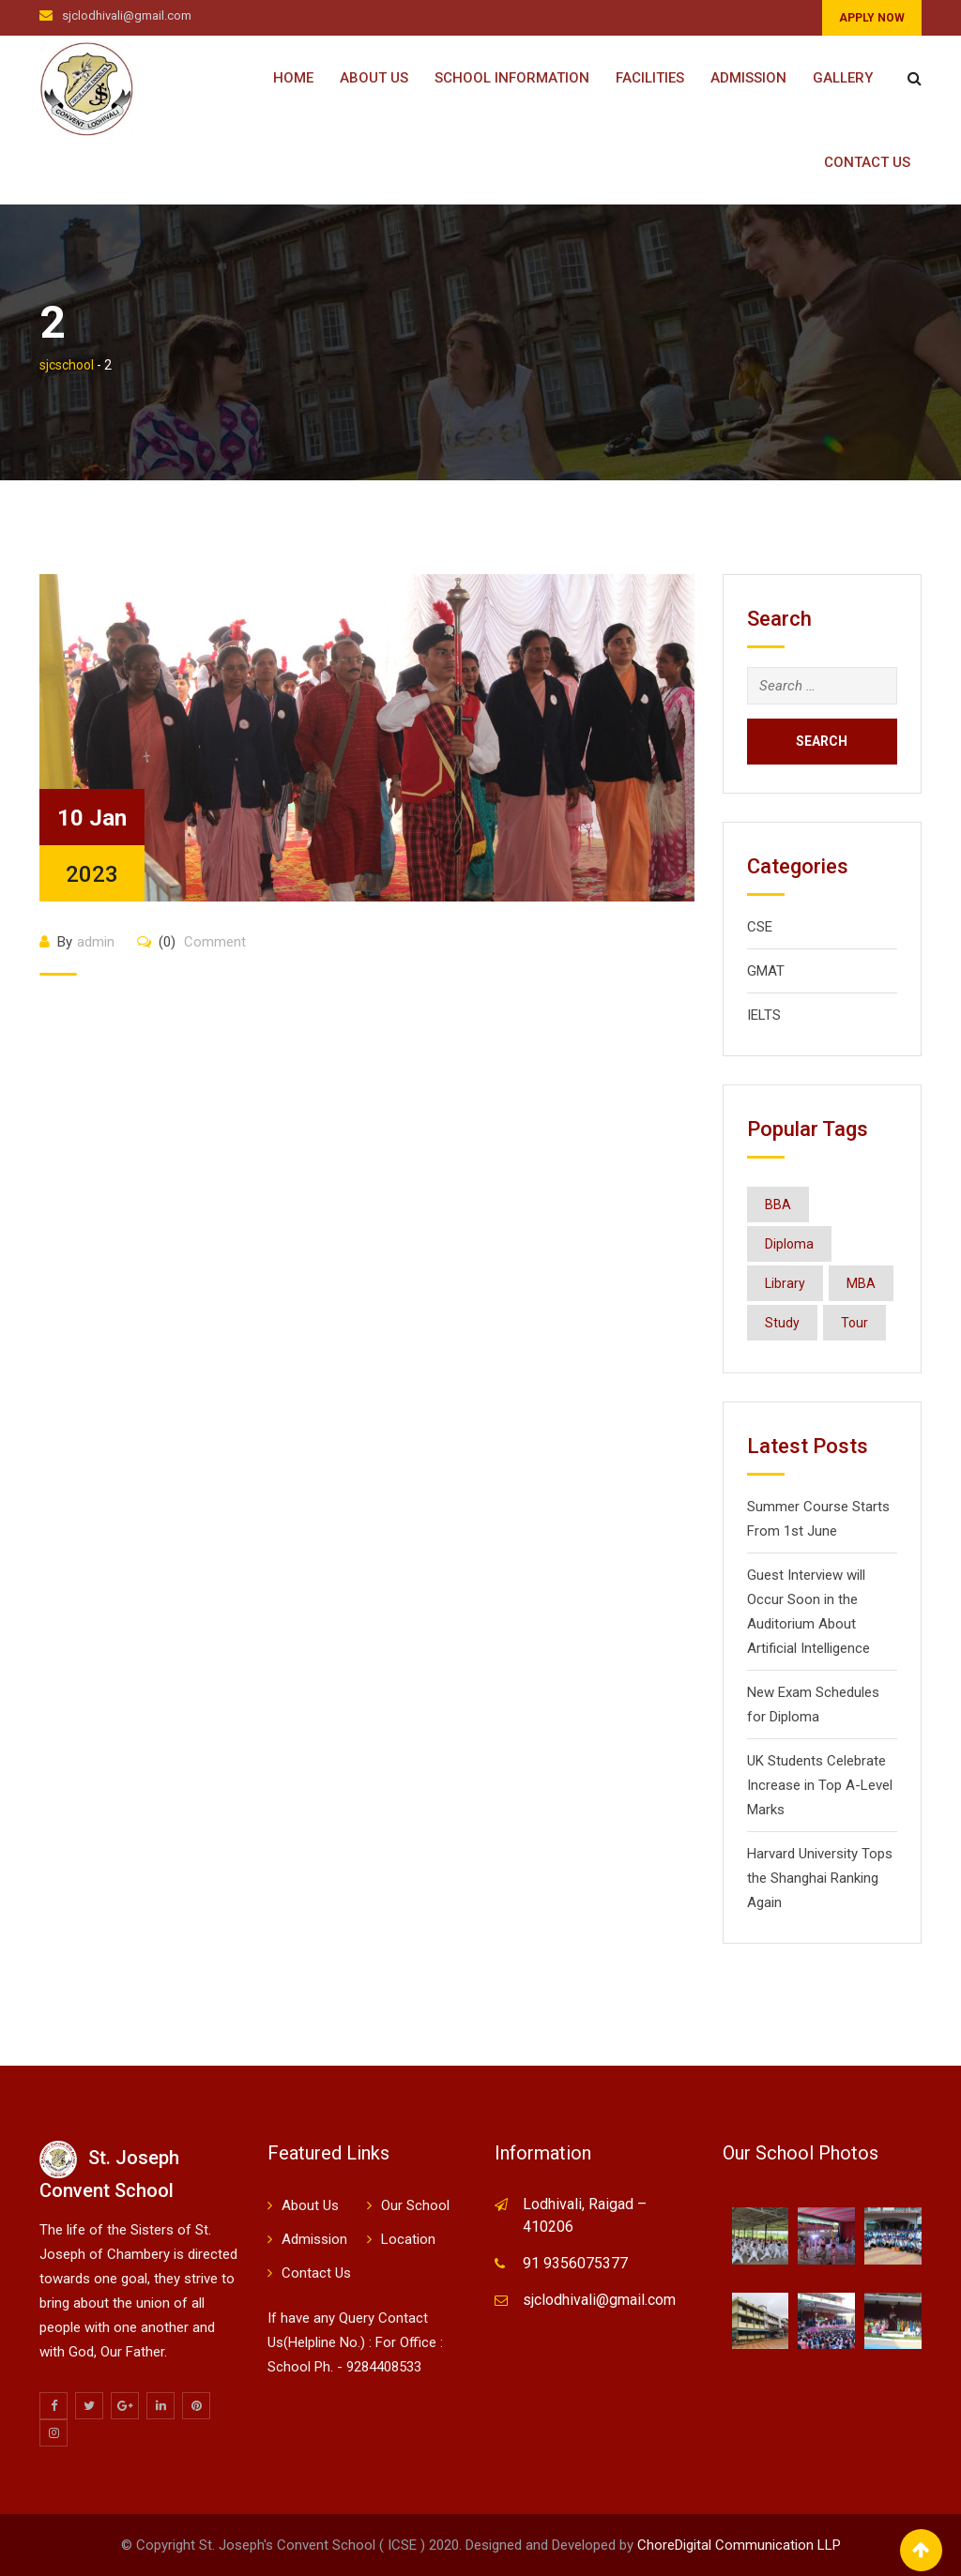 The width and height of the screenshot is (961, 2576). I want to click on Admission, so click(748, 77).